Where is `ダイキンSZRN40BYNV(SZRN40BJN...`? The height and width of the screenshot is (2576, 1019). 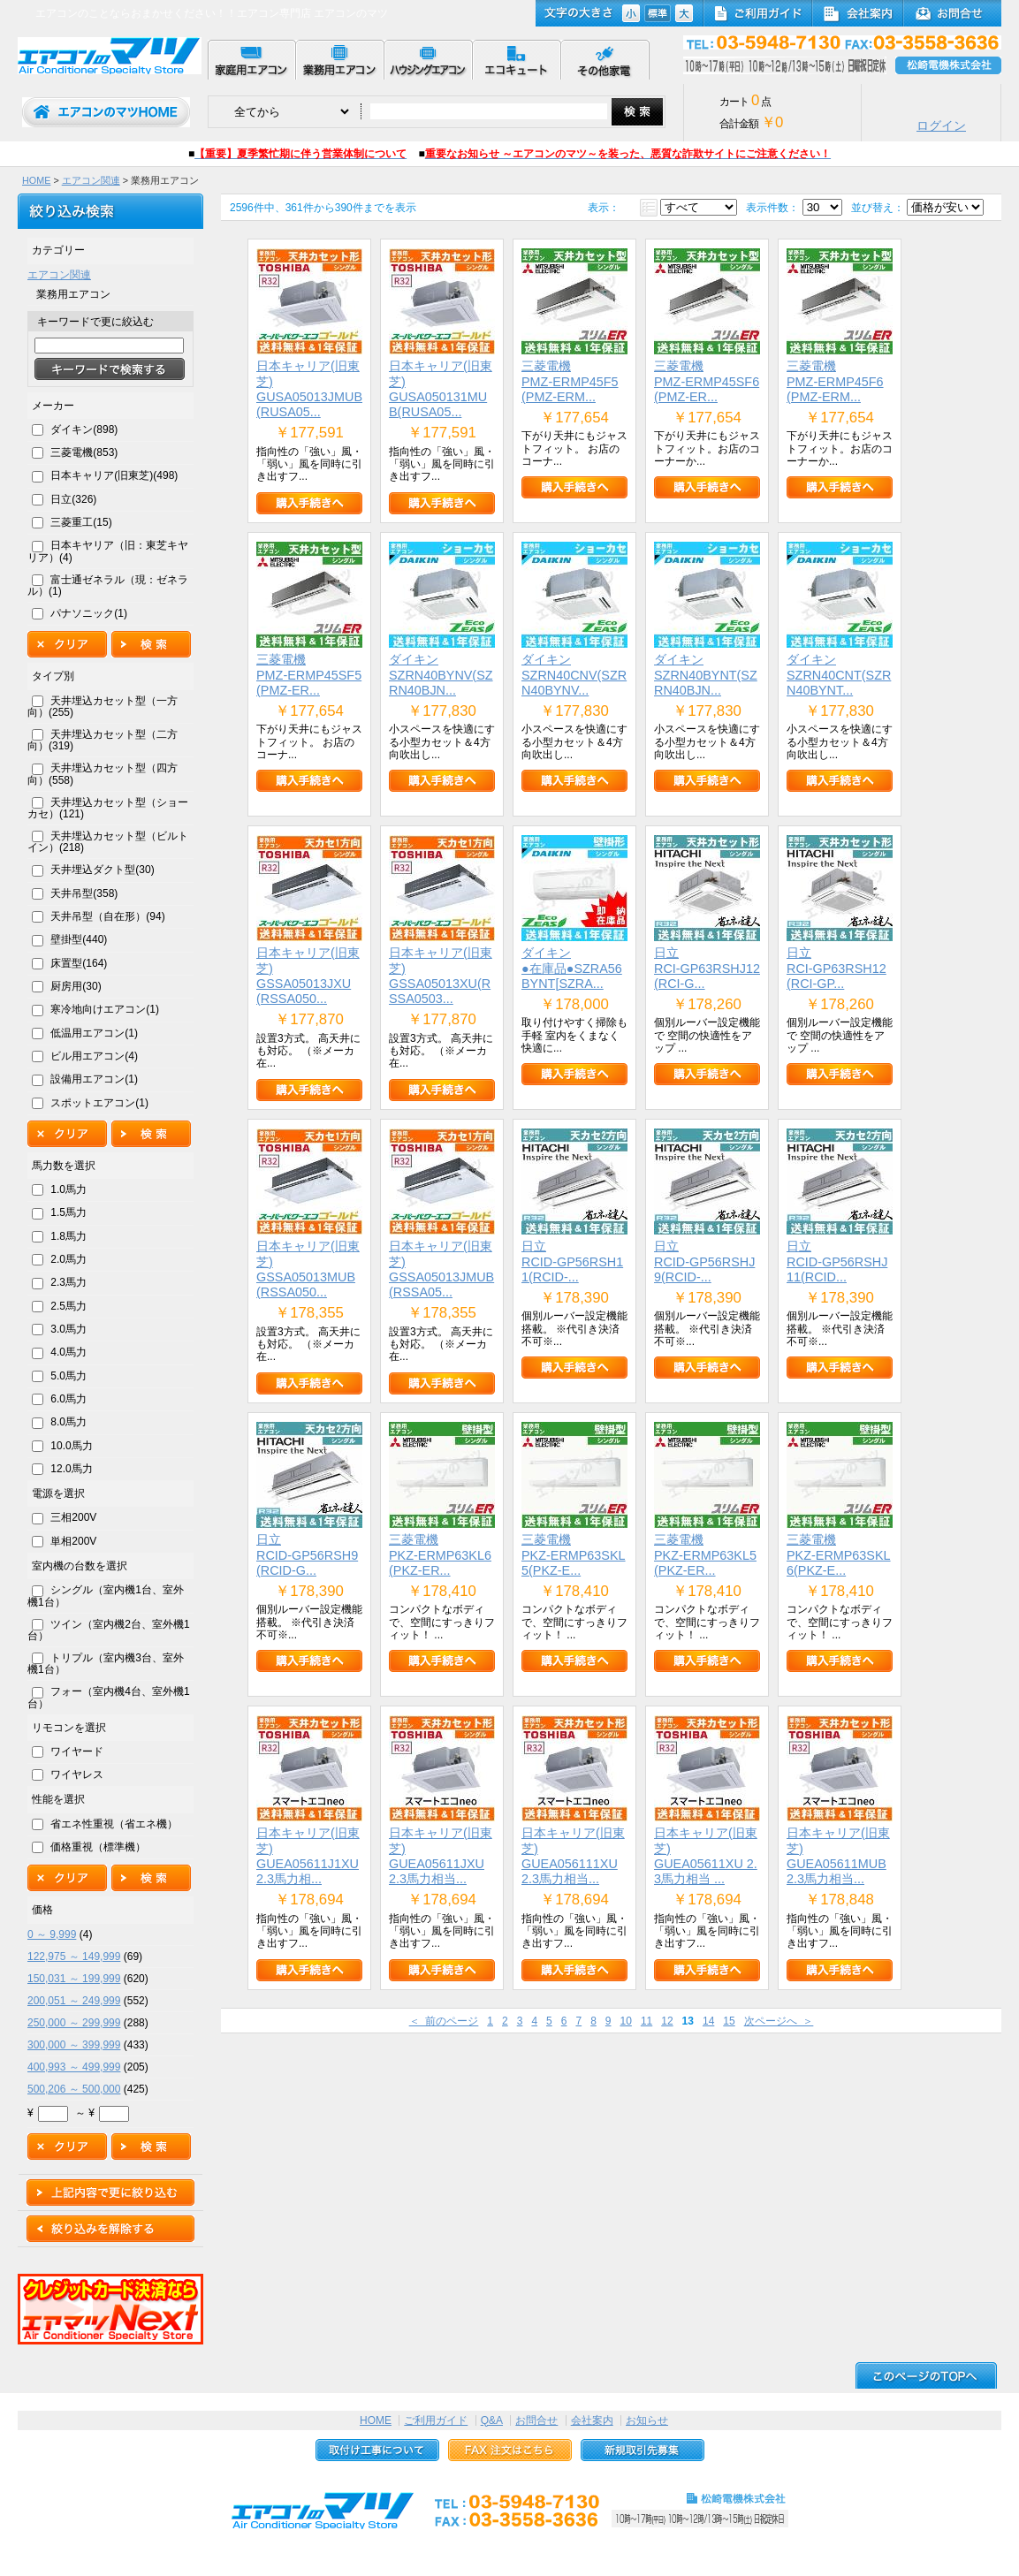 ダイキンSZRN40BYNV(SZRN40BJN... is located at coordinates (441, 674).